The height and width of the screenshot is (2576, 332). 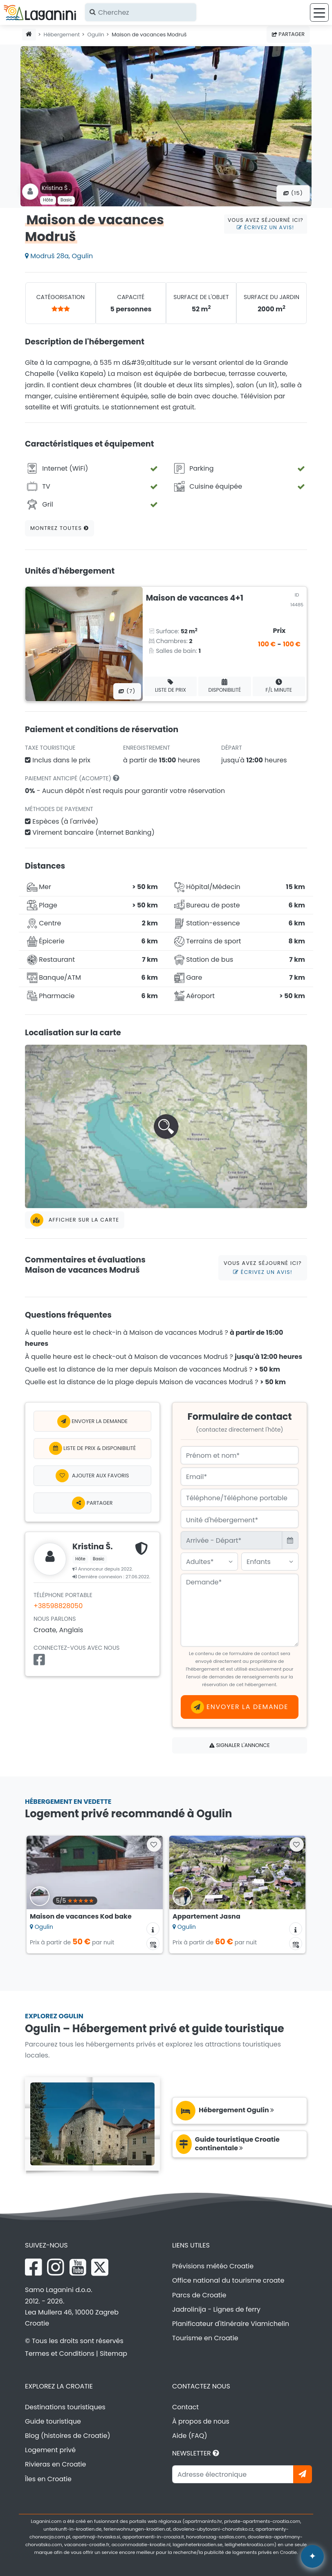 What do you see at coordinates (59, 2353) in the screenshot?
I see `Termes et Conditions` at bounding box center [59, 2353].